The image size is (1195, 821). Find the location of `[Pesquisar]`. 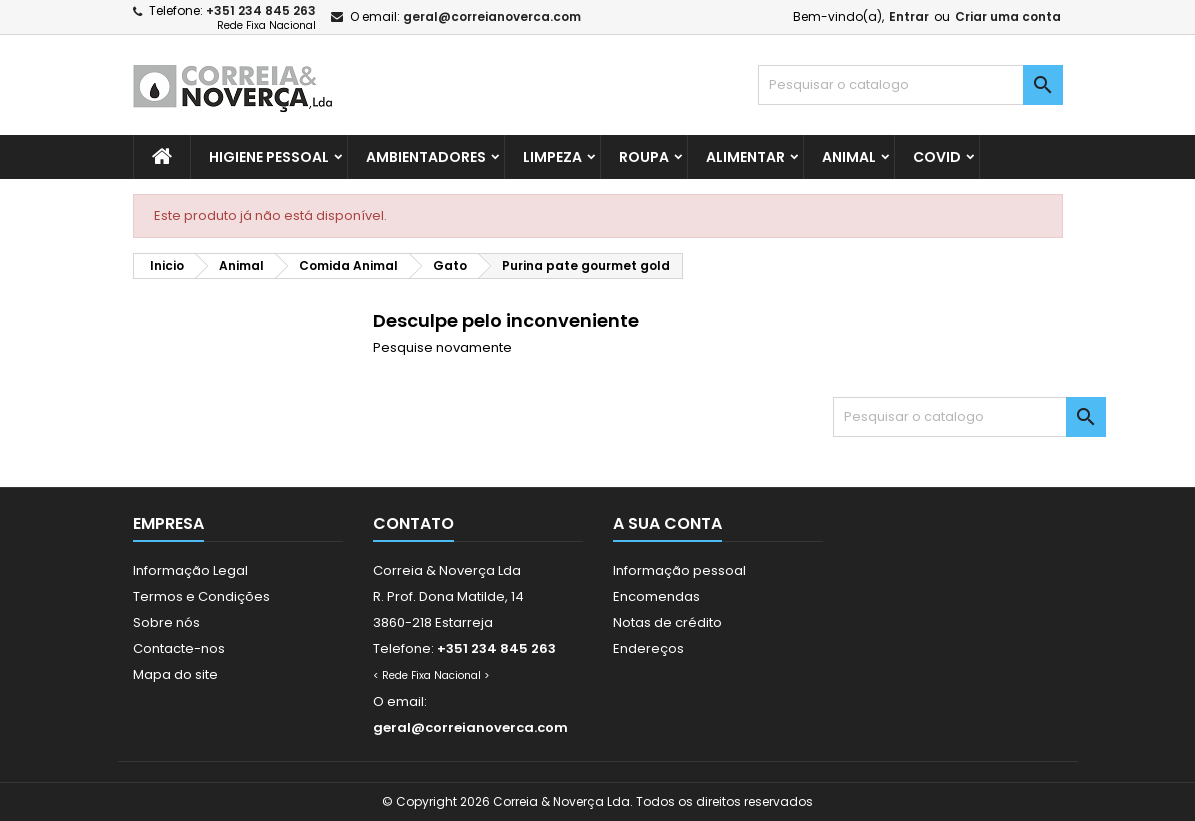

[Pesquisar] is located at coordinates (910, 85).